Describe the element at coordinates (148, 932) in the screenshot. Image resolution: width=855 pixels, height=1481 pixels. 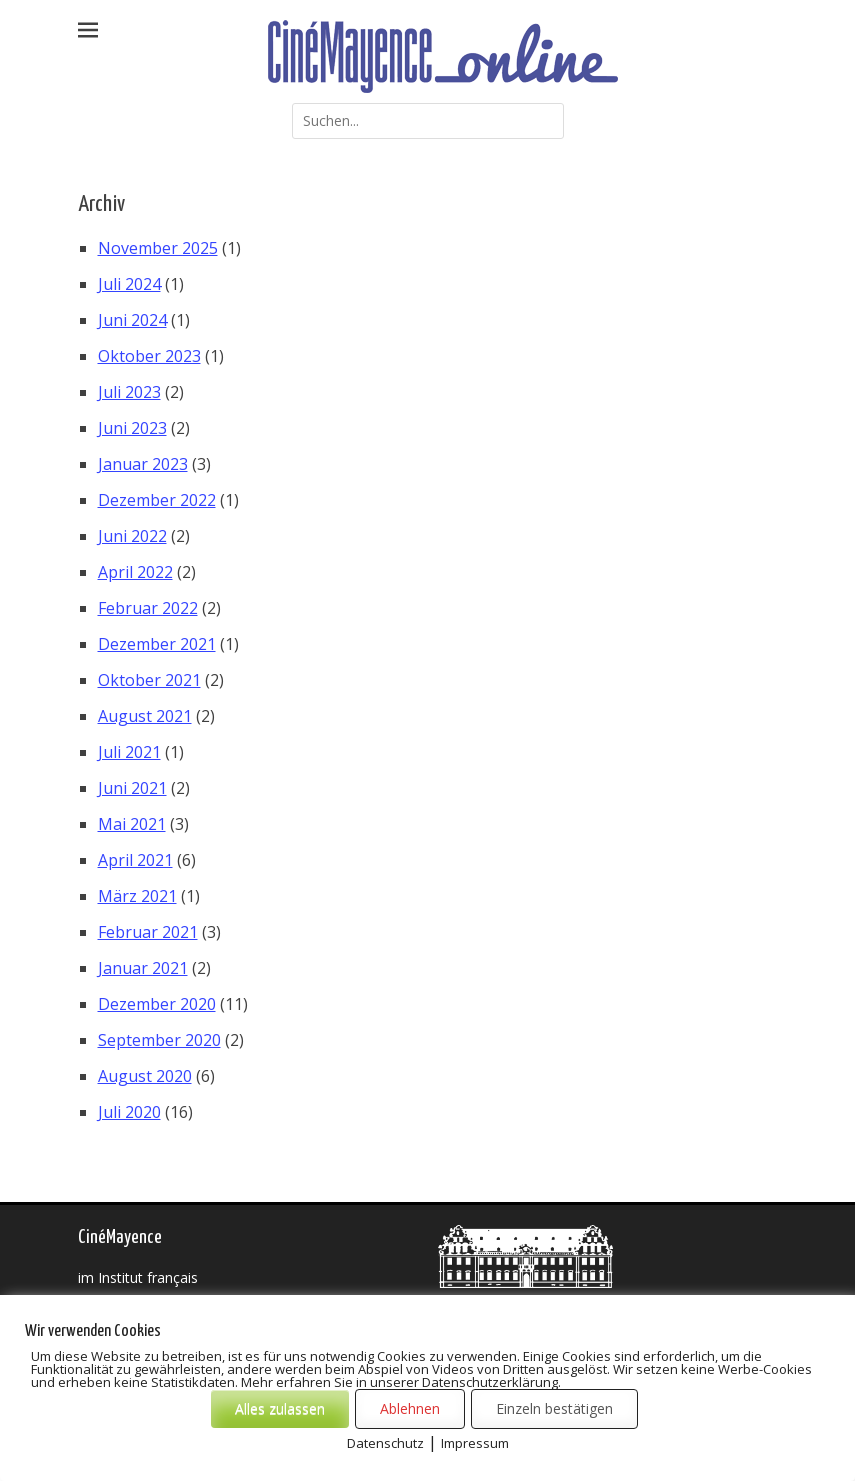
I see `Februar 2021` at that location.